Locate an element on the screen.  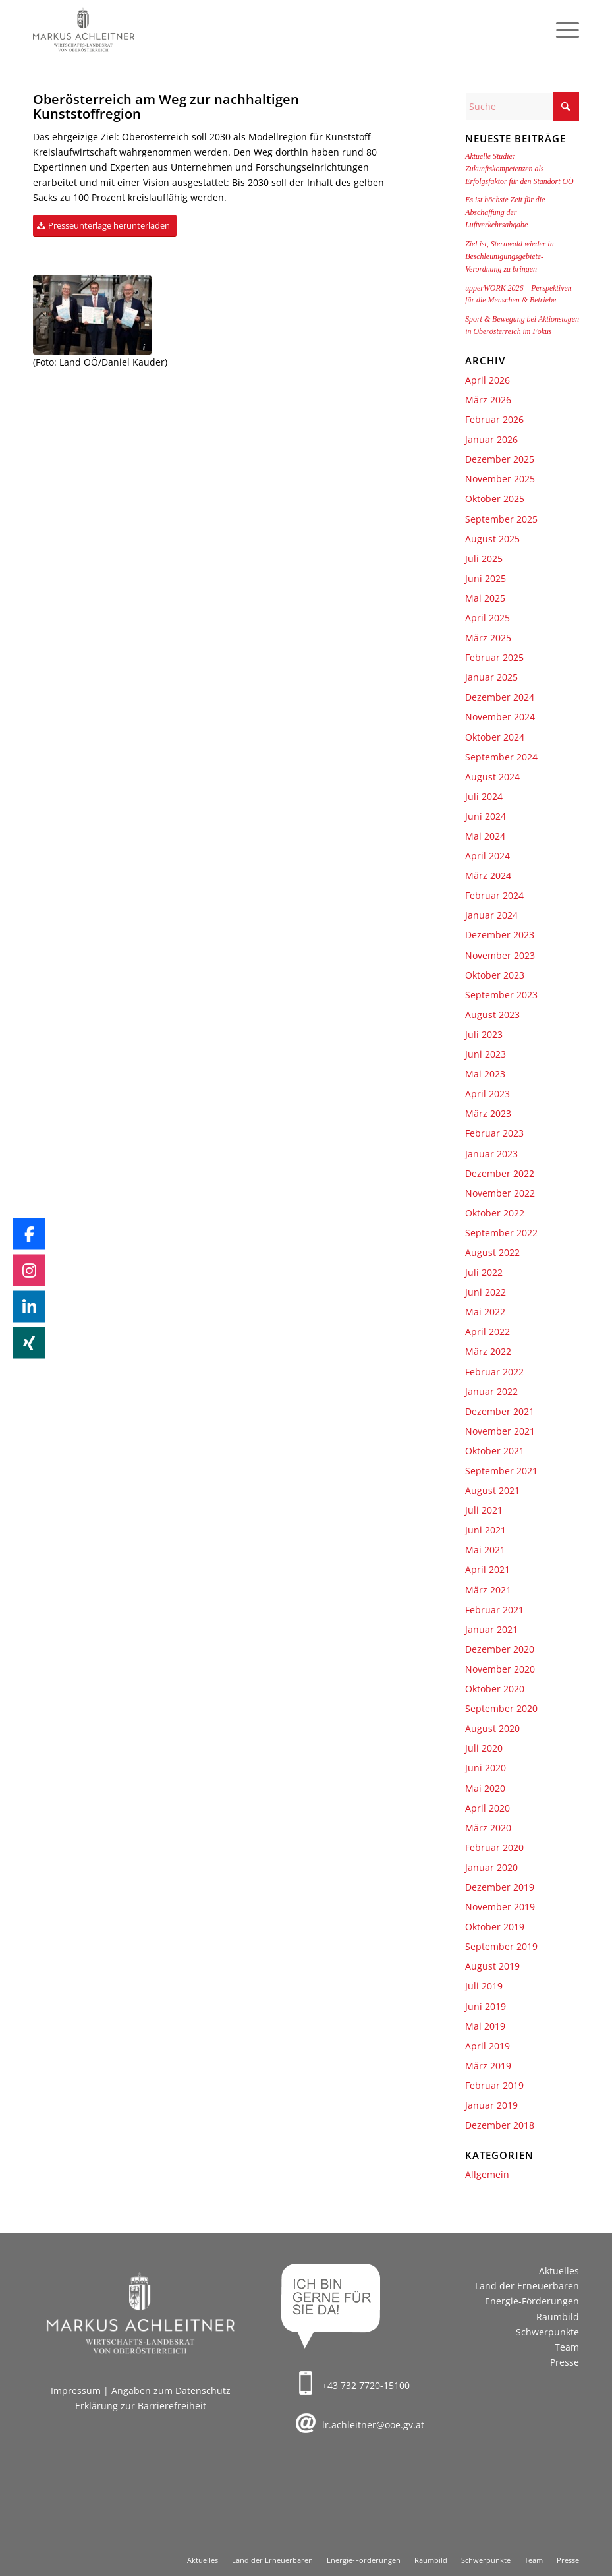
Dezember 2023 is located at coordinates (499, 935).